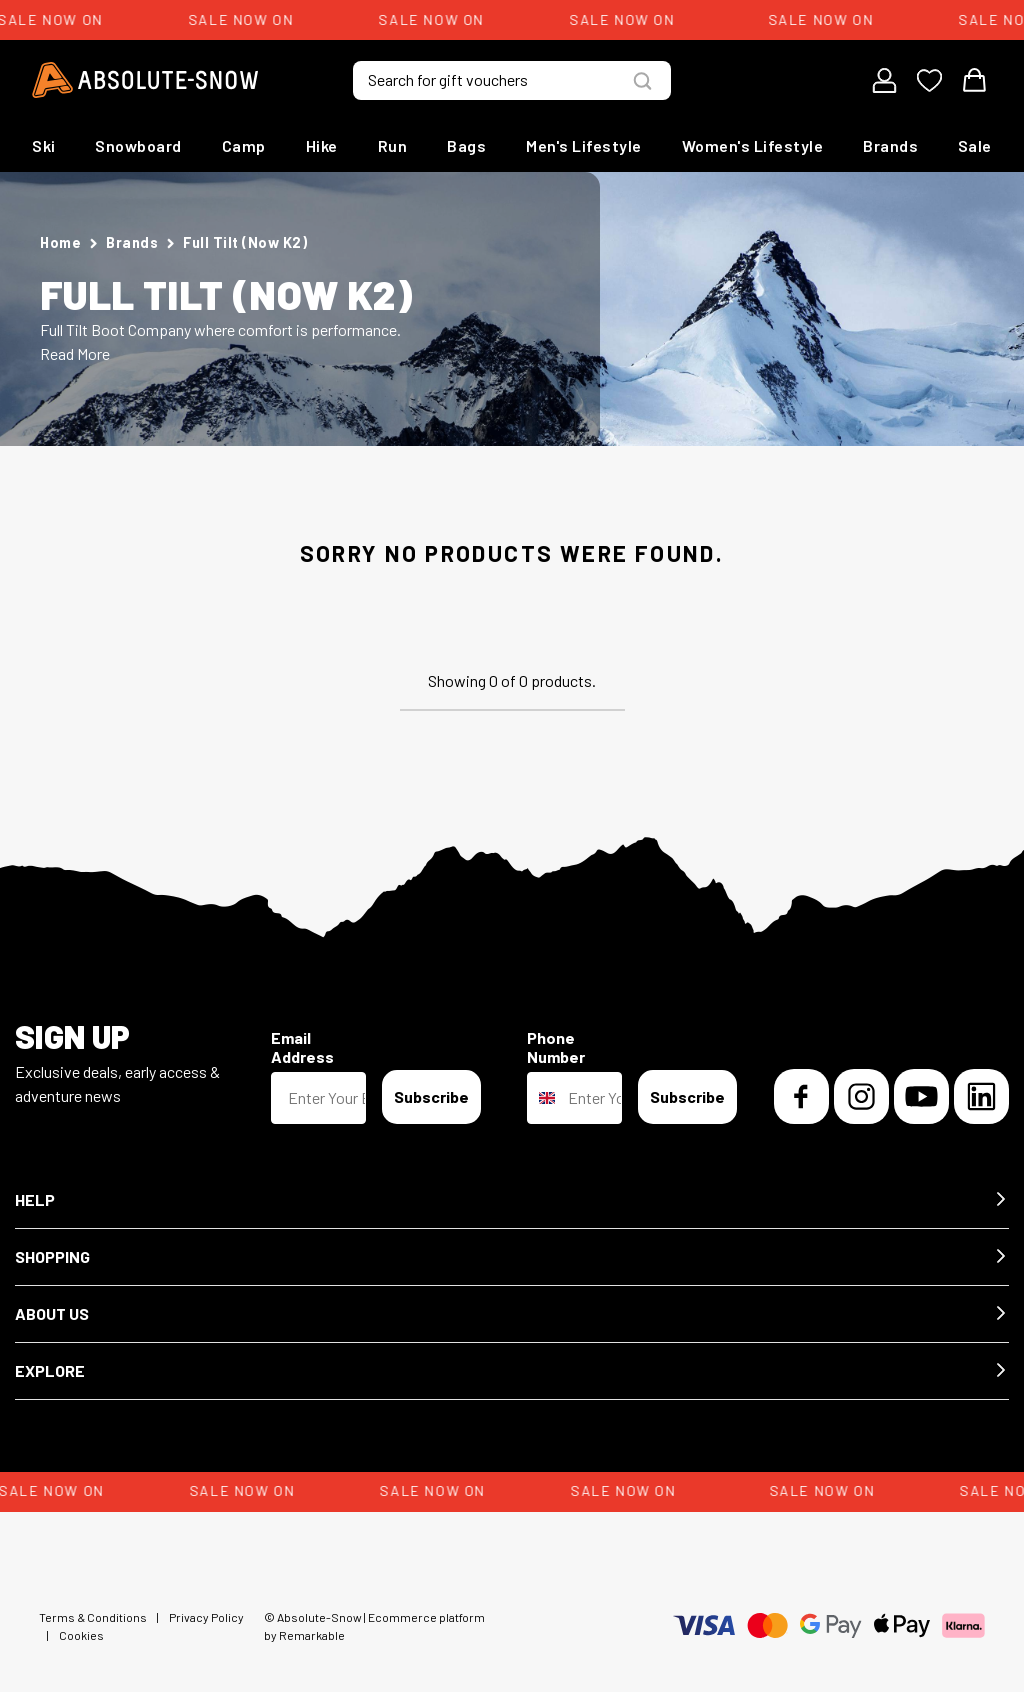 This screenshot has height=1692, width=1024. What do you see at coordinates (890, 145) in the screenshot?
I see `Brands` at bounding box center [890, 145].